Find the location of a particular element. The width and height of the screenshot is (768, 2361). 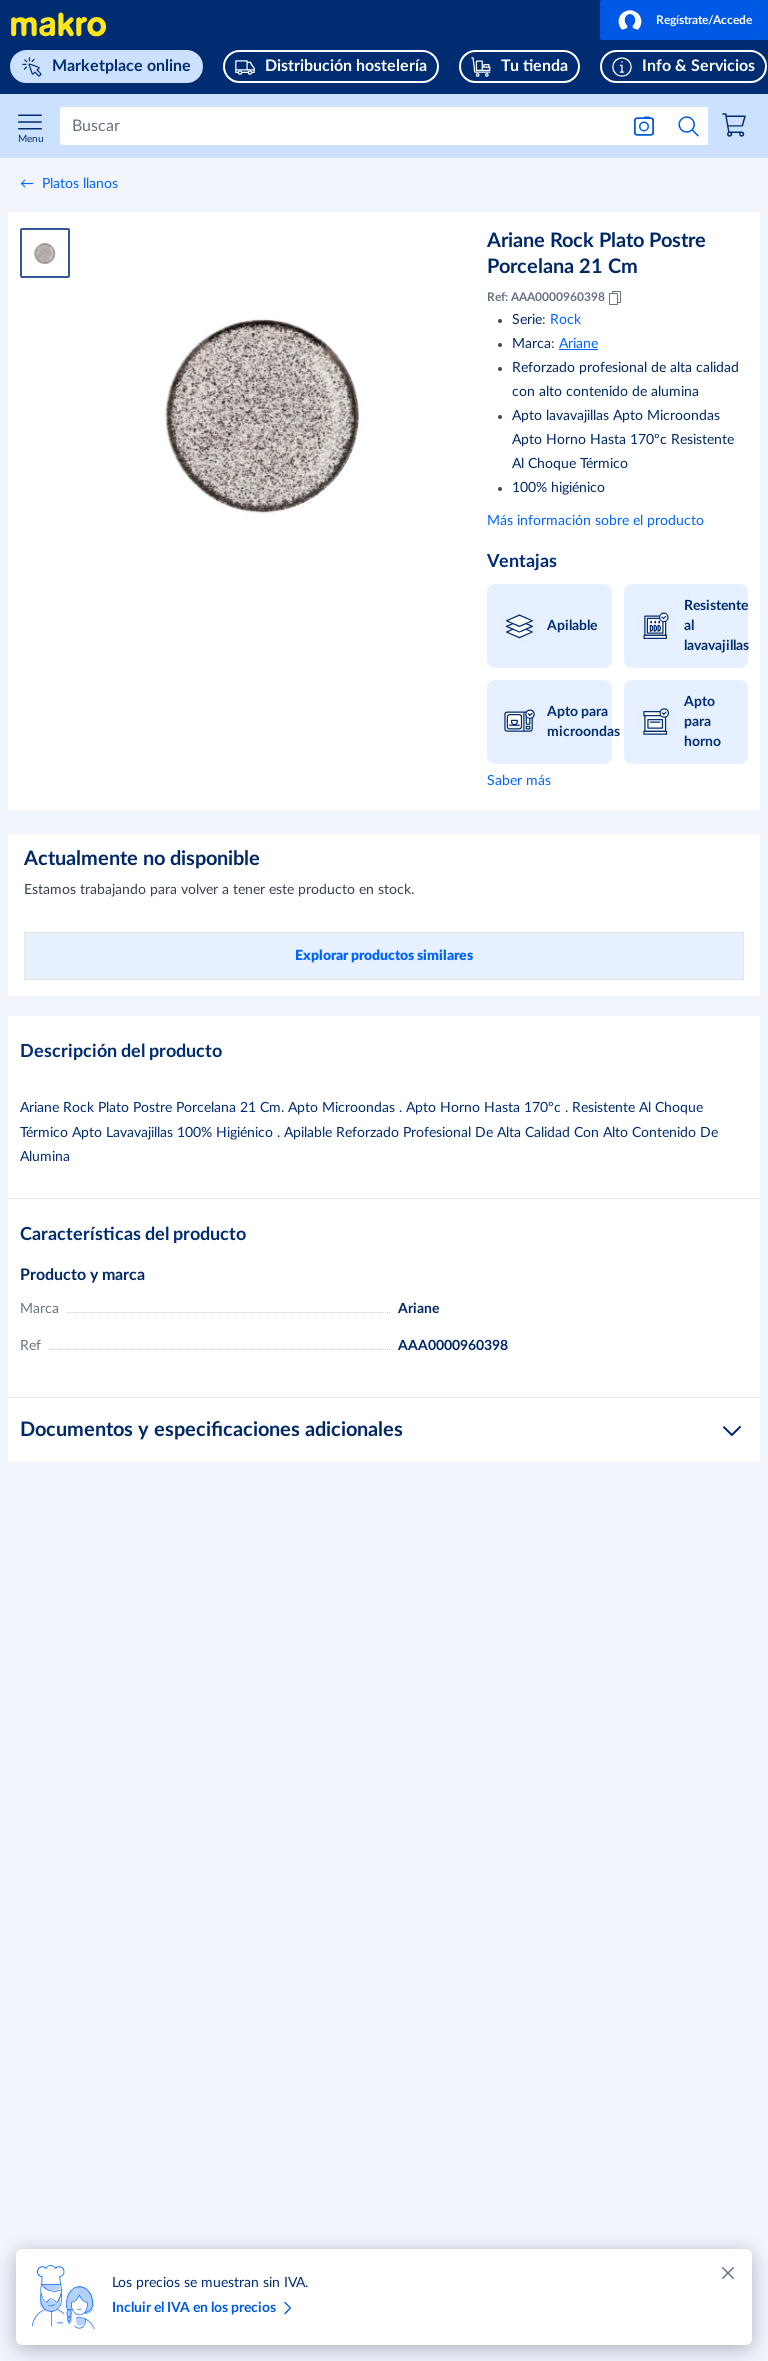

[Ampliar imagen] is located at coordinates (264, 410).